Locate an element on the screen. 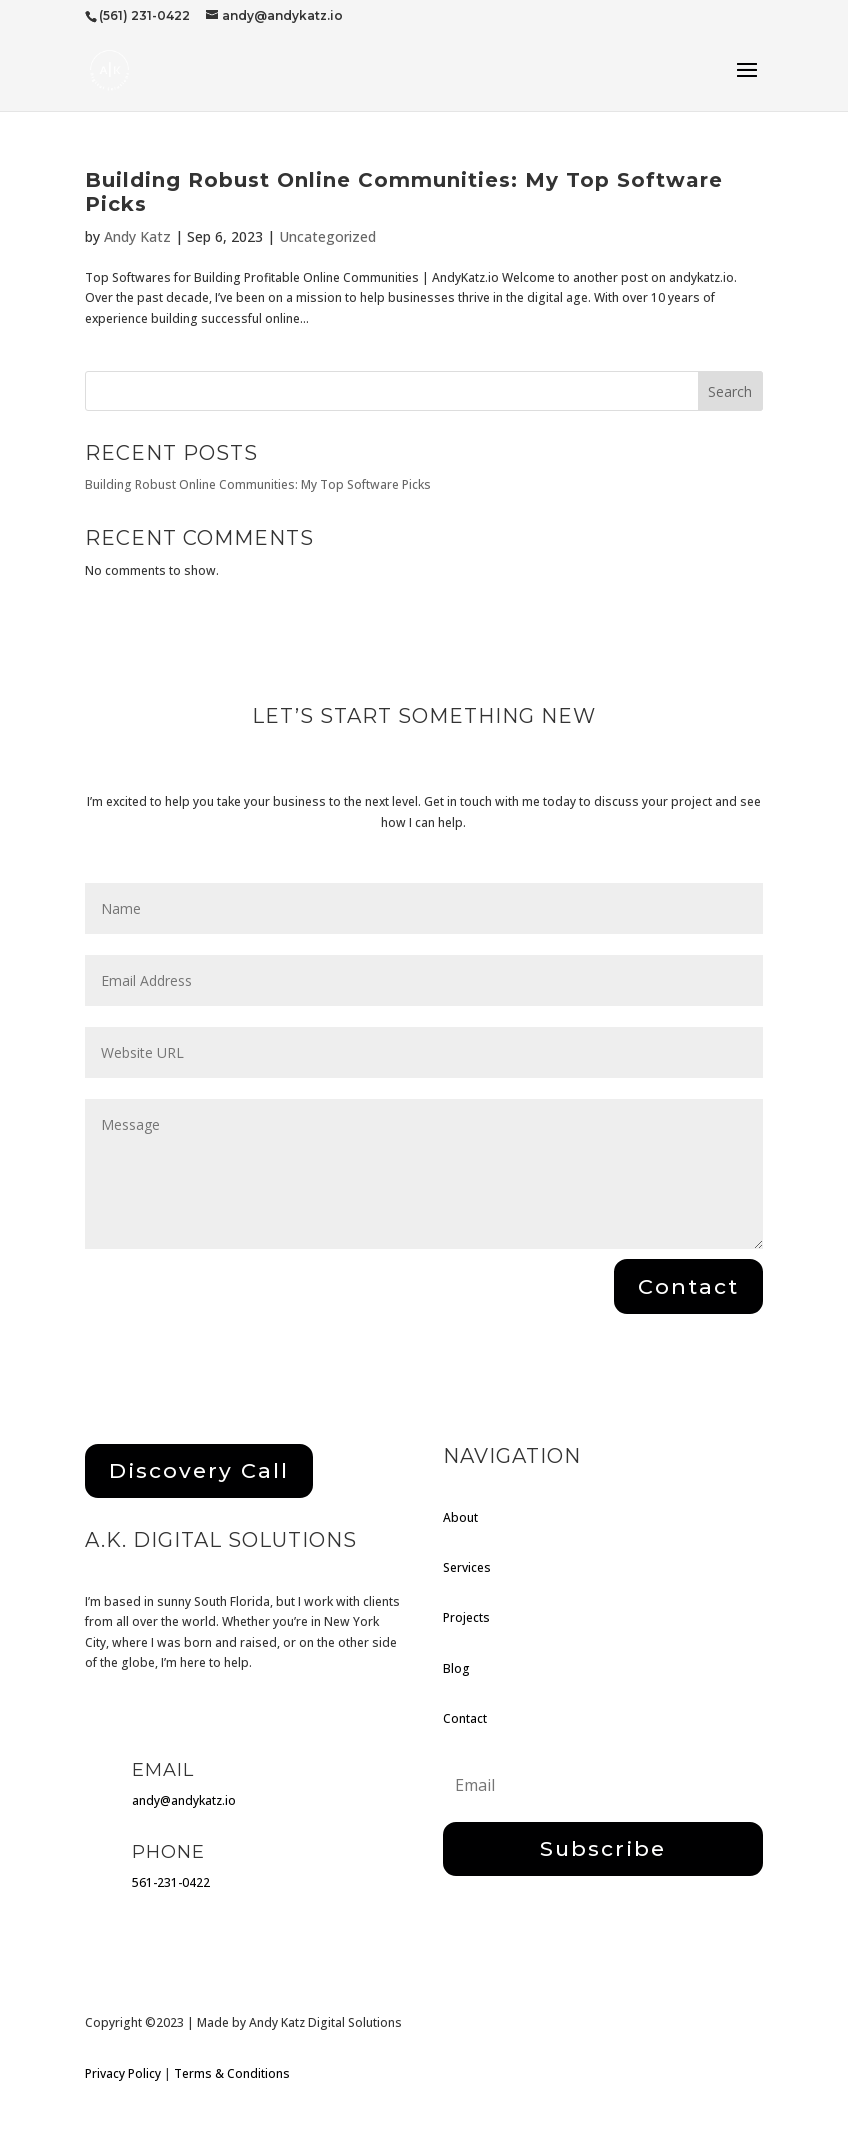 The image size is (848, 2149). Blog is located at coordinates (456, 1668).